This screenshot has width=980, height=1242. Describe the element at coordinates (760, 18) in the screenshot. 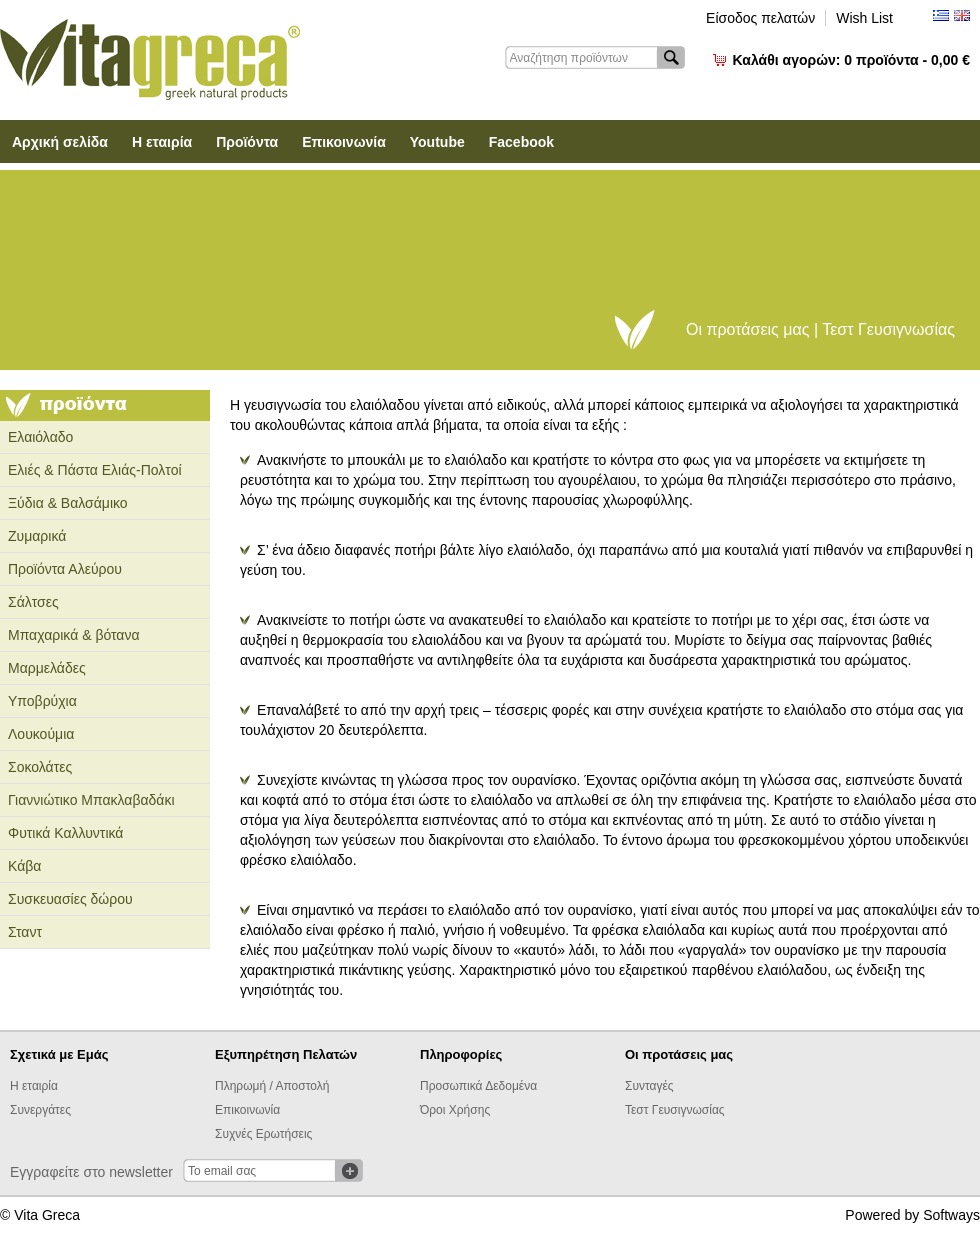

I see `Είσοδος πελατών` at that location.